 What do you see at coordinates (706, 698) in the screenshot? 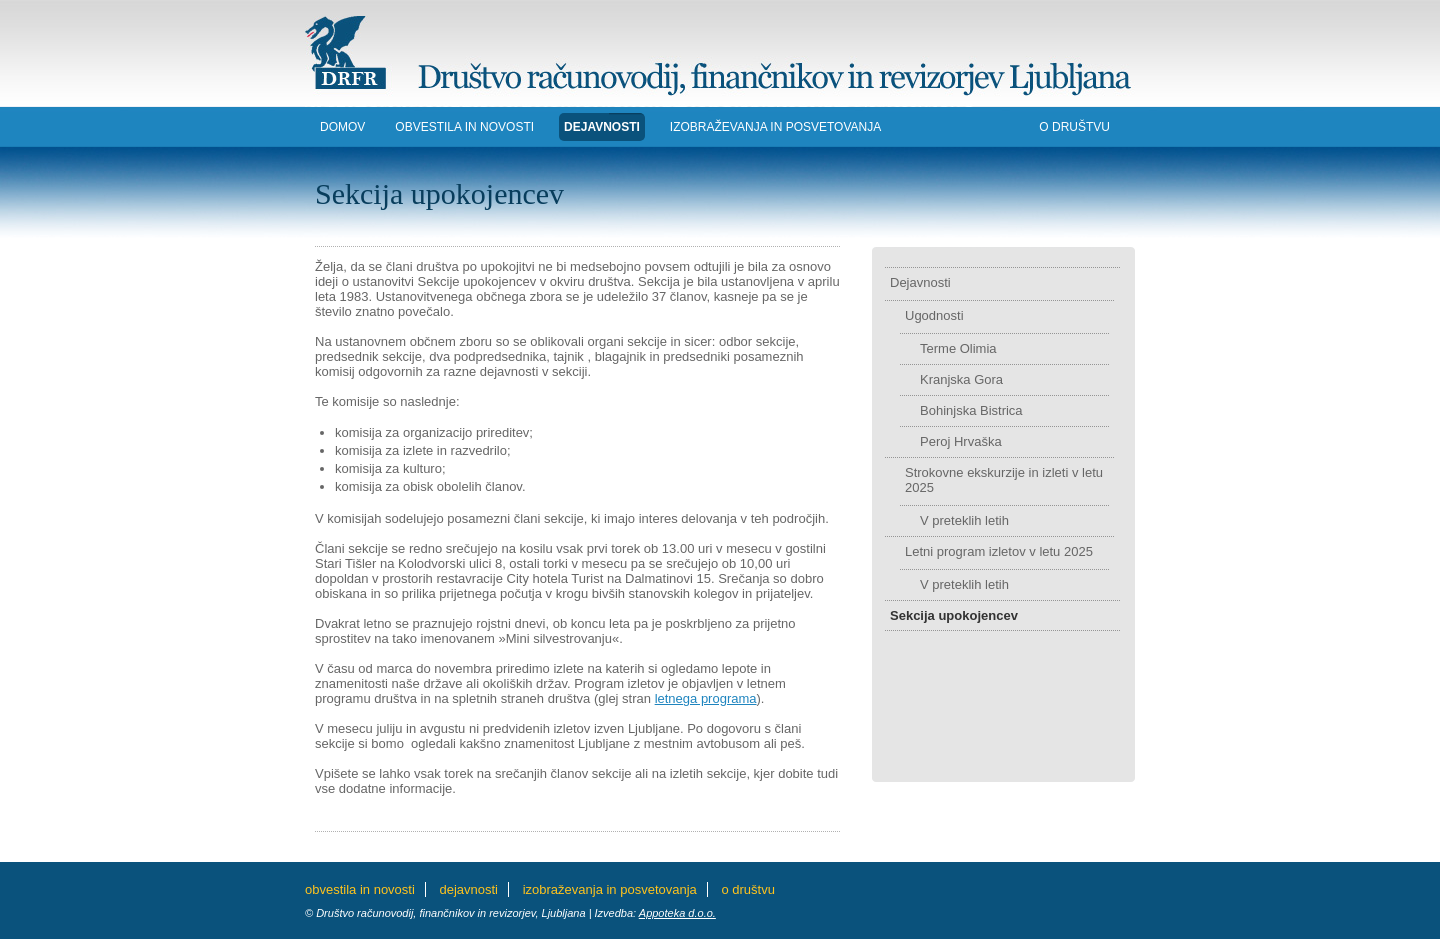
I see `letnega programa` at bounding box center [706, 698].